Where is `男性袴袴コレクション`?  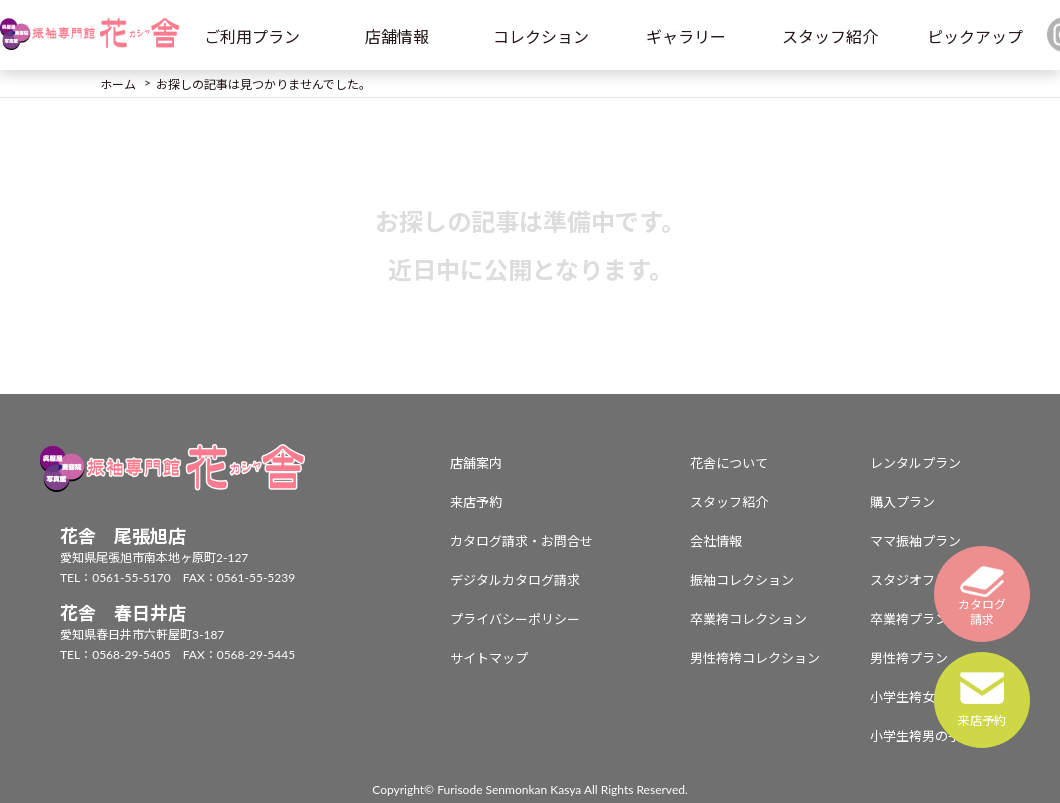 男性袴袴コレクション is located at coordinates (755, 658).